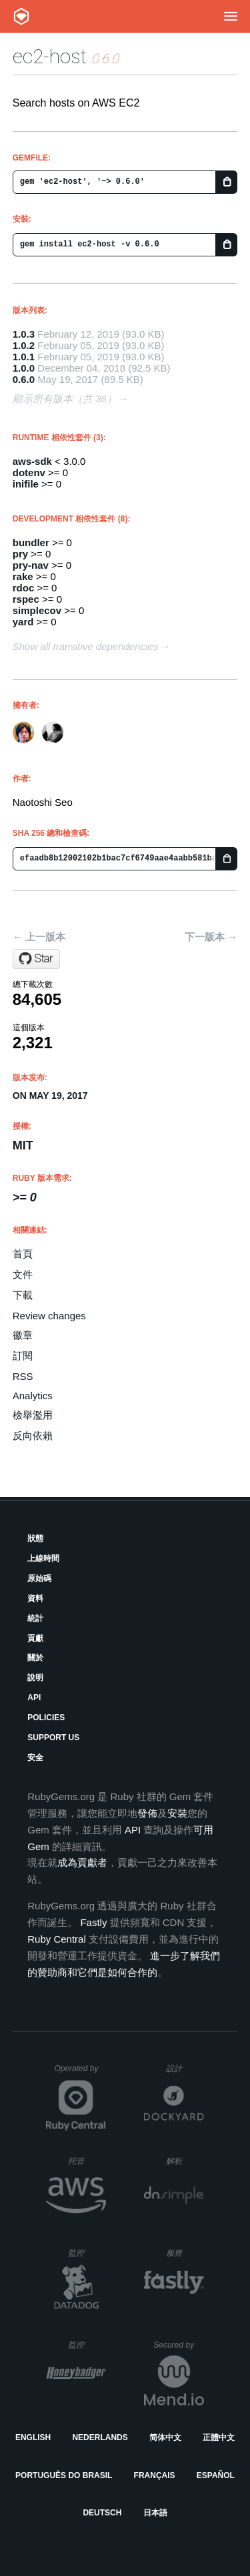  What do you see at coordinates (147, 1813) in the screenshot?
I see `發佈` at bounding box center [147, 1813].